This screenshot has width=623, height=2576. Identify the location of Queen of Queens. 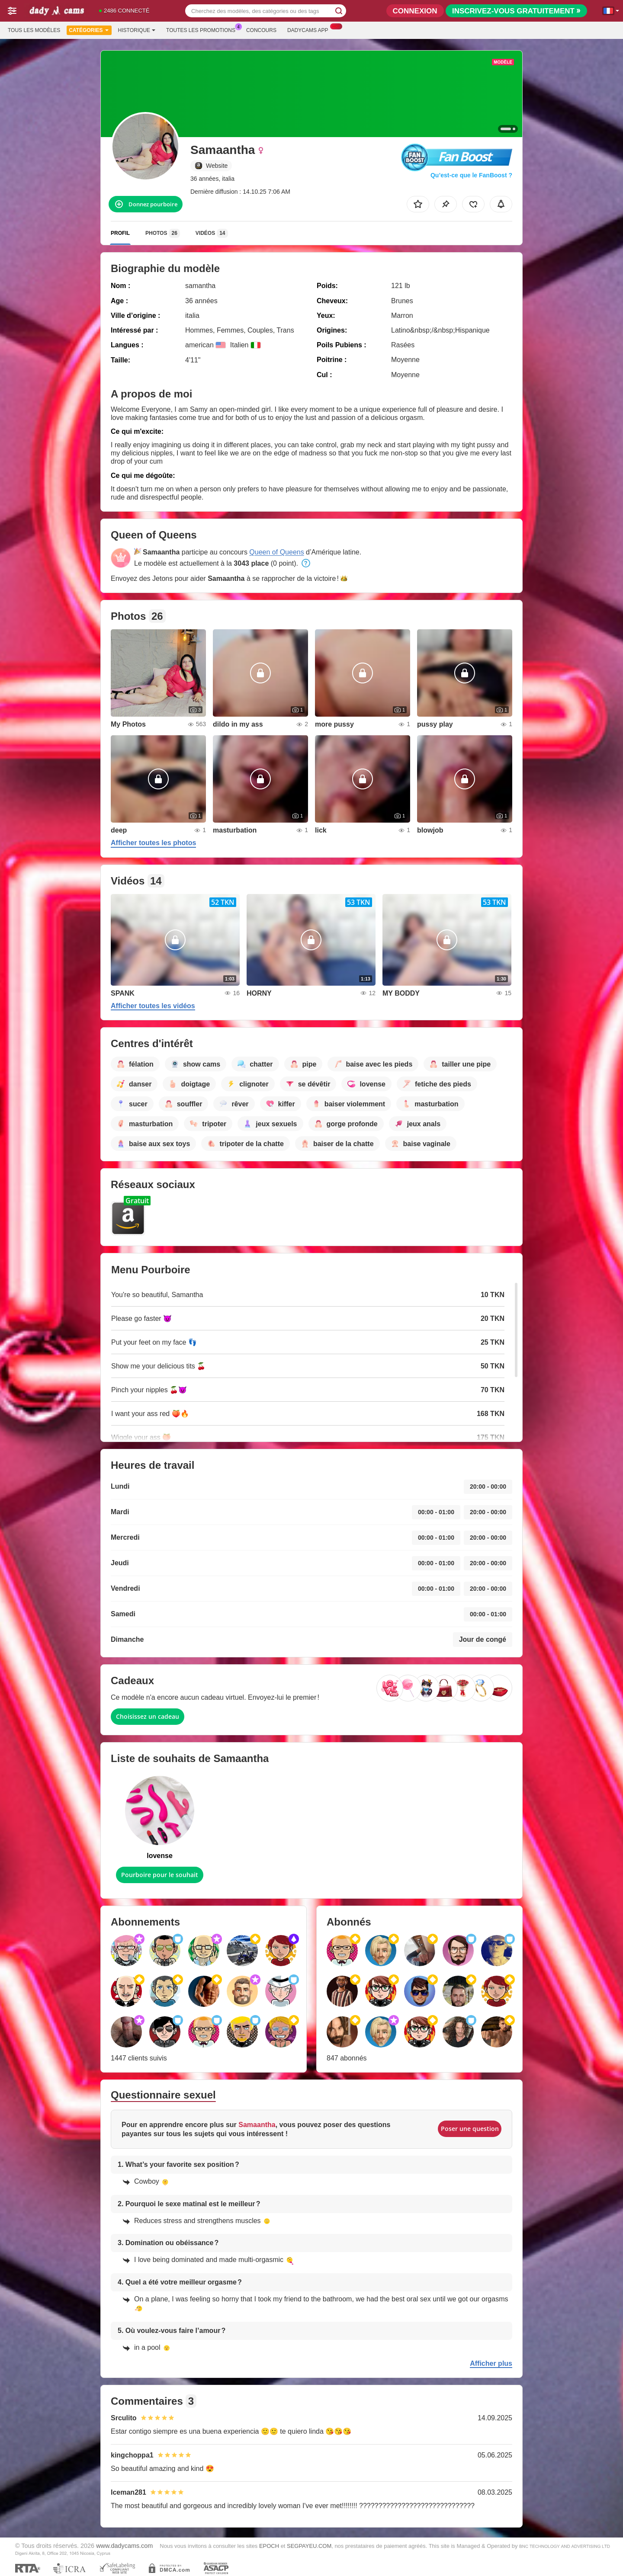
(276, 552).